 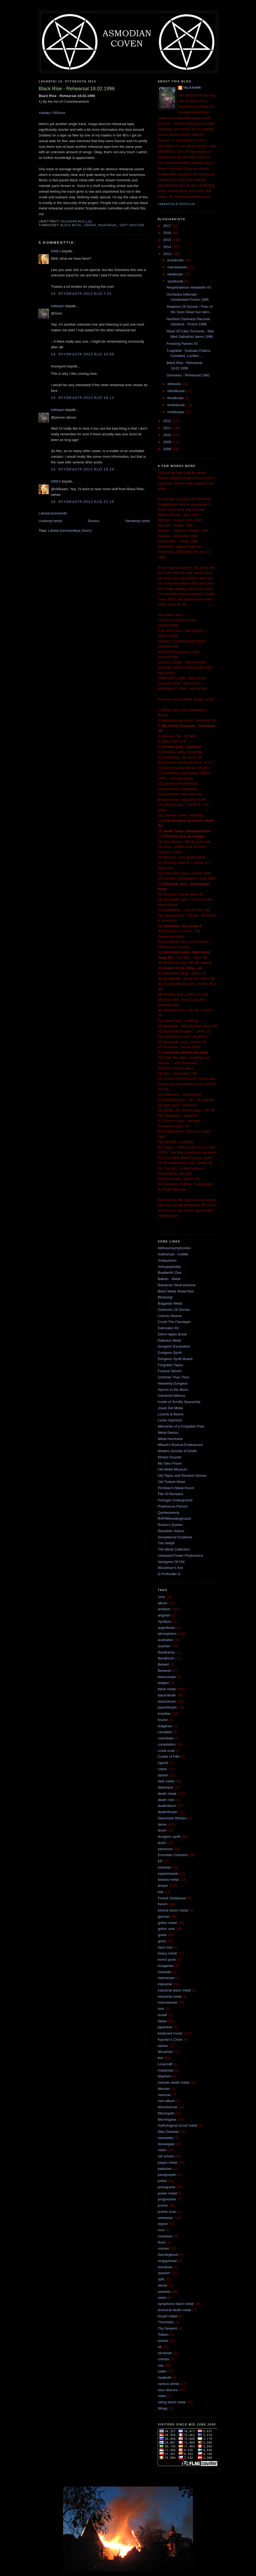 What do you see at coordinates (173, 1855) in the screenshot?
I see `Enochian Crescent` at bounding box center [173, 1855].